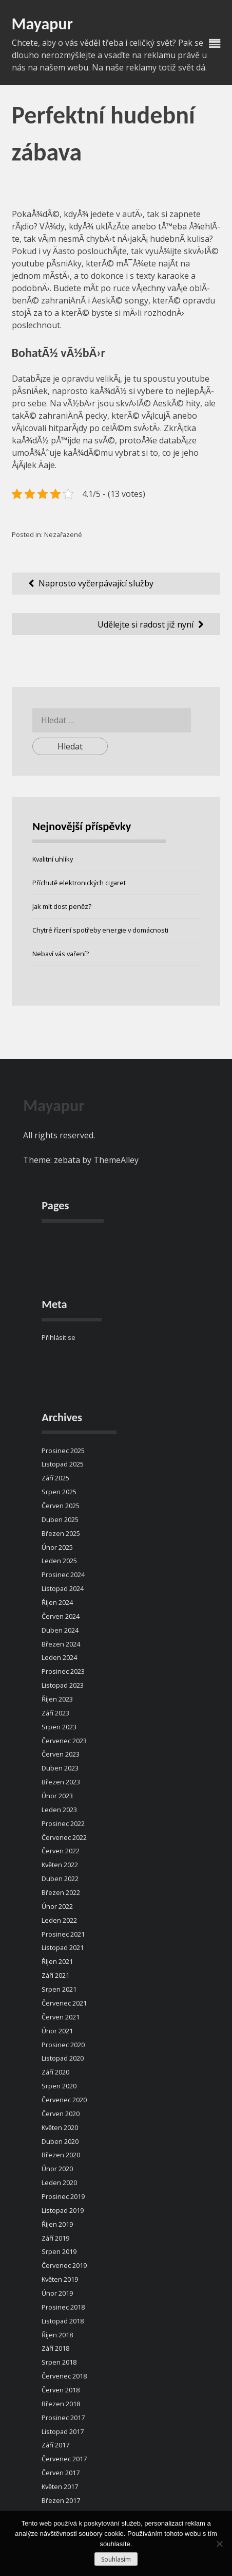 The image size is (232, 2576). Describe the element at coordinates (64, 2265) in the screenshot. I see `Červenec 2019` at that location.